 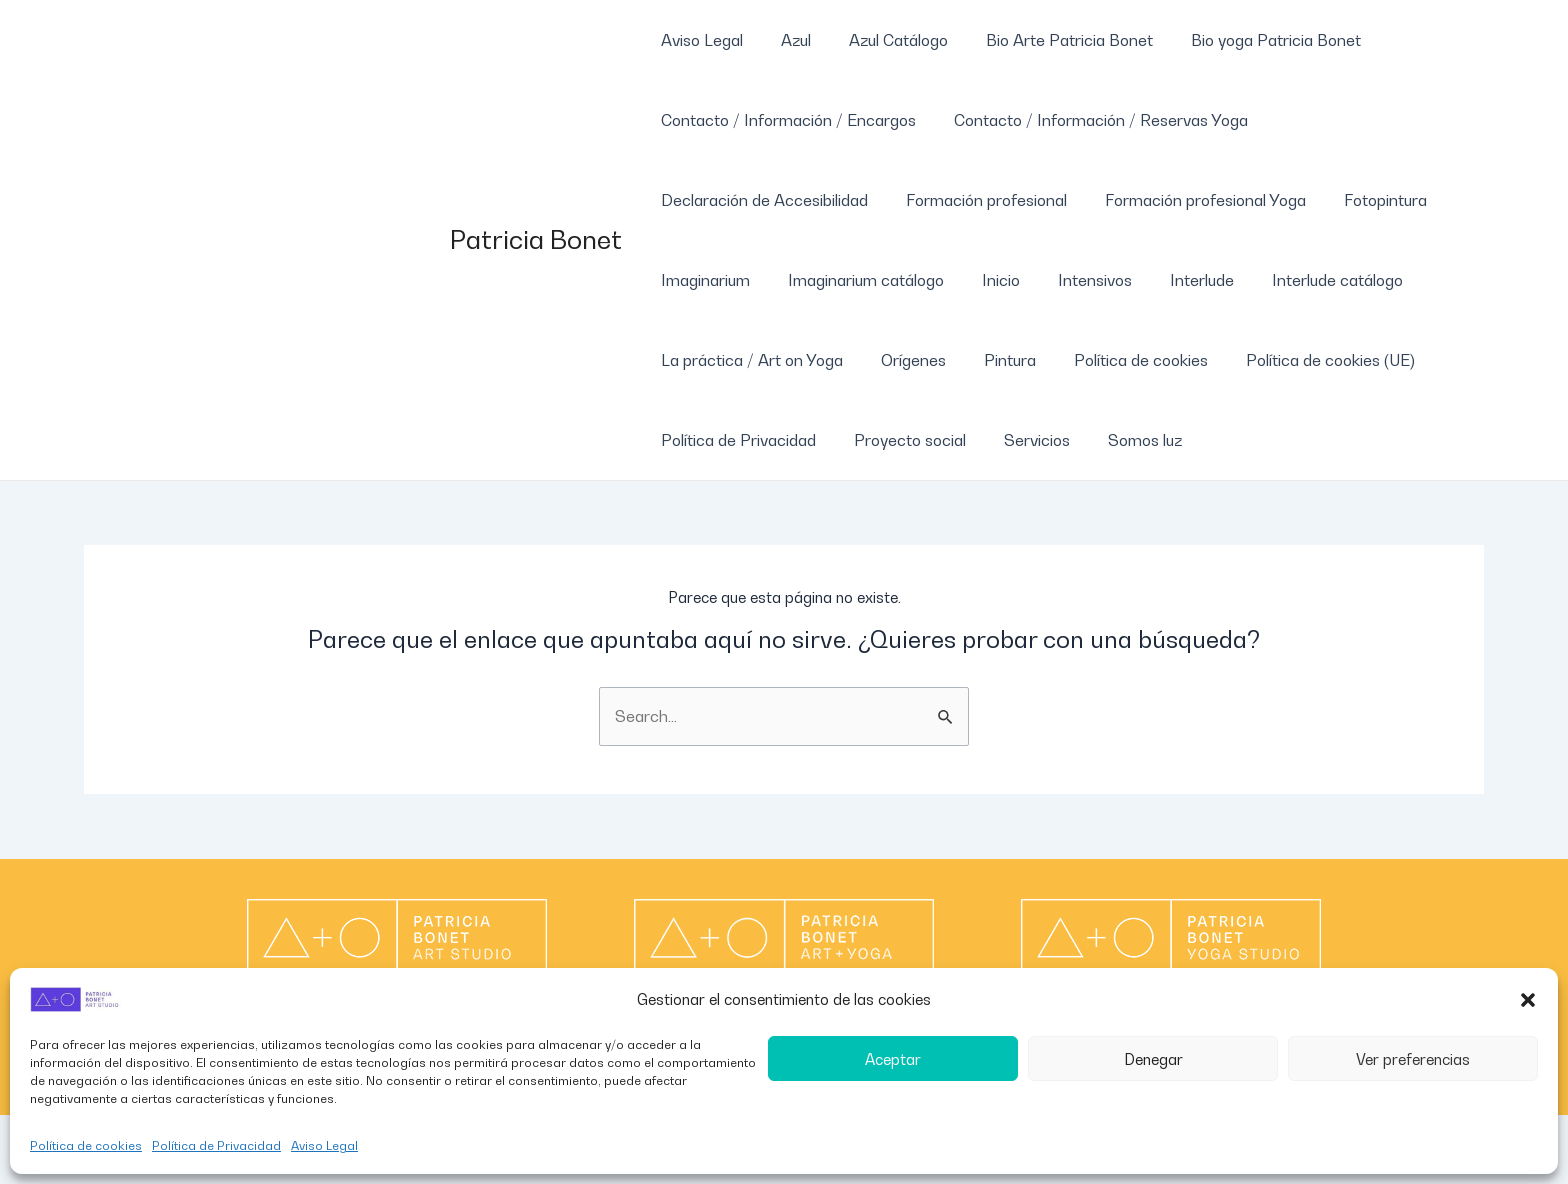 I want to click on Contacto / Información / Reservas Yoga, so click(x=1092, y=120).